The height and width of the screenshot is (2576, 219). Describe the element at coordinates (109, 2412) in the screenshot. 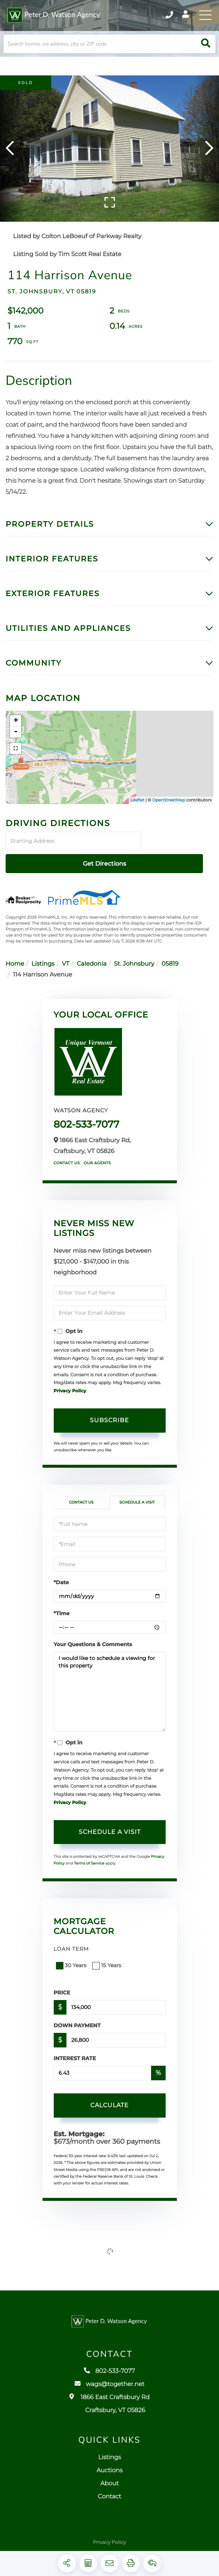

I see `1866 East Craftsbury Rd` at that location.